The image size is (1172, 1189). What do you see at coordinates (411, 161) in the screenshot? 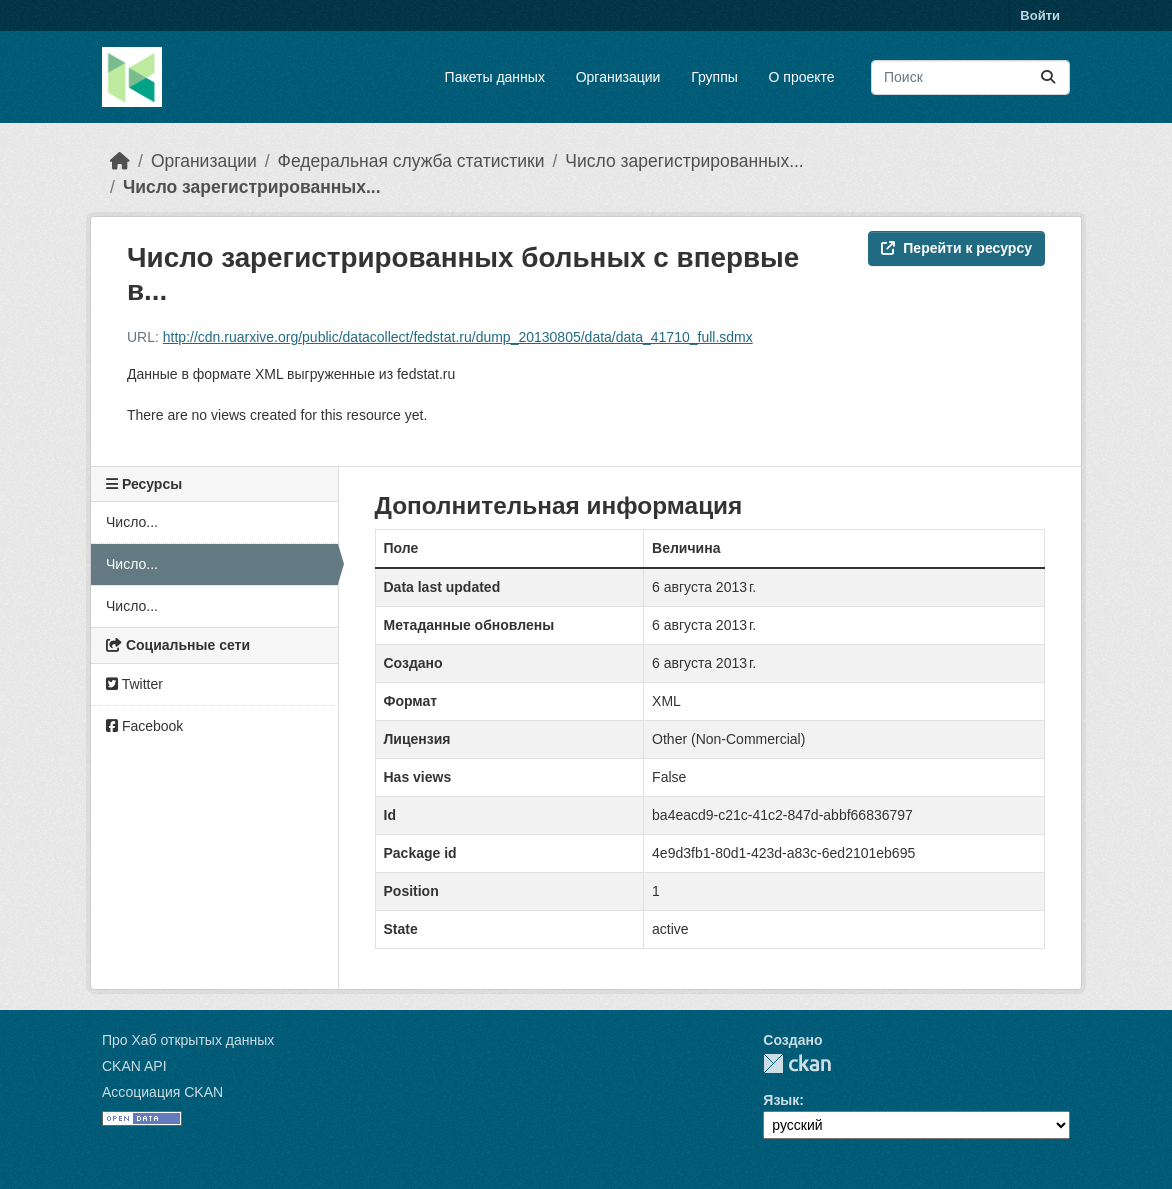
I see `Федеральная служба статистики` at bounding box center [411, 161].